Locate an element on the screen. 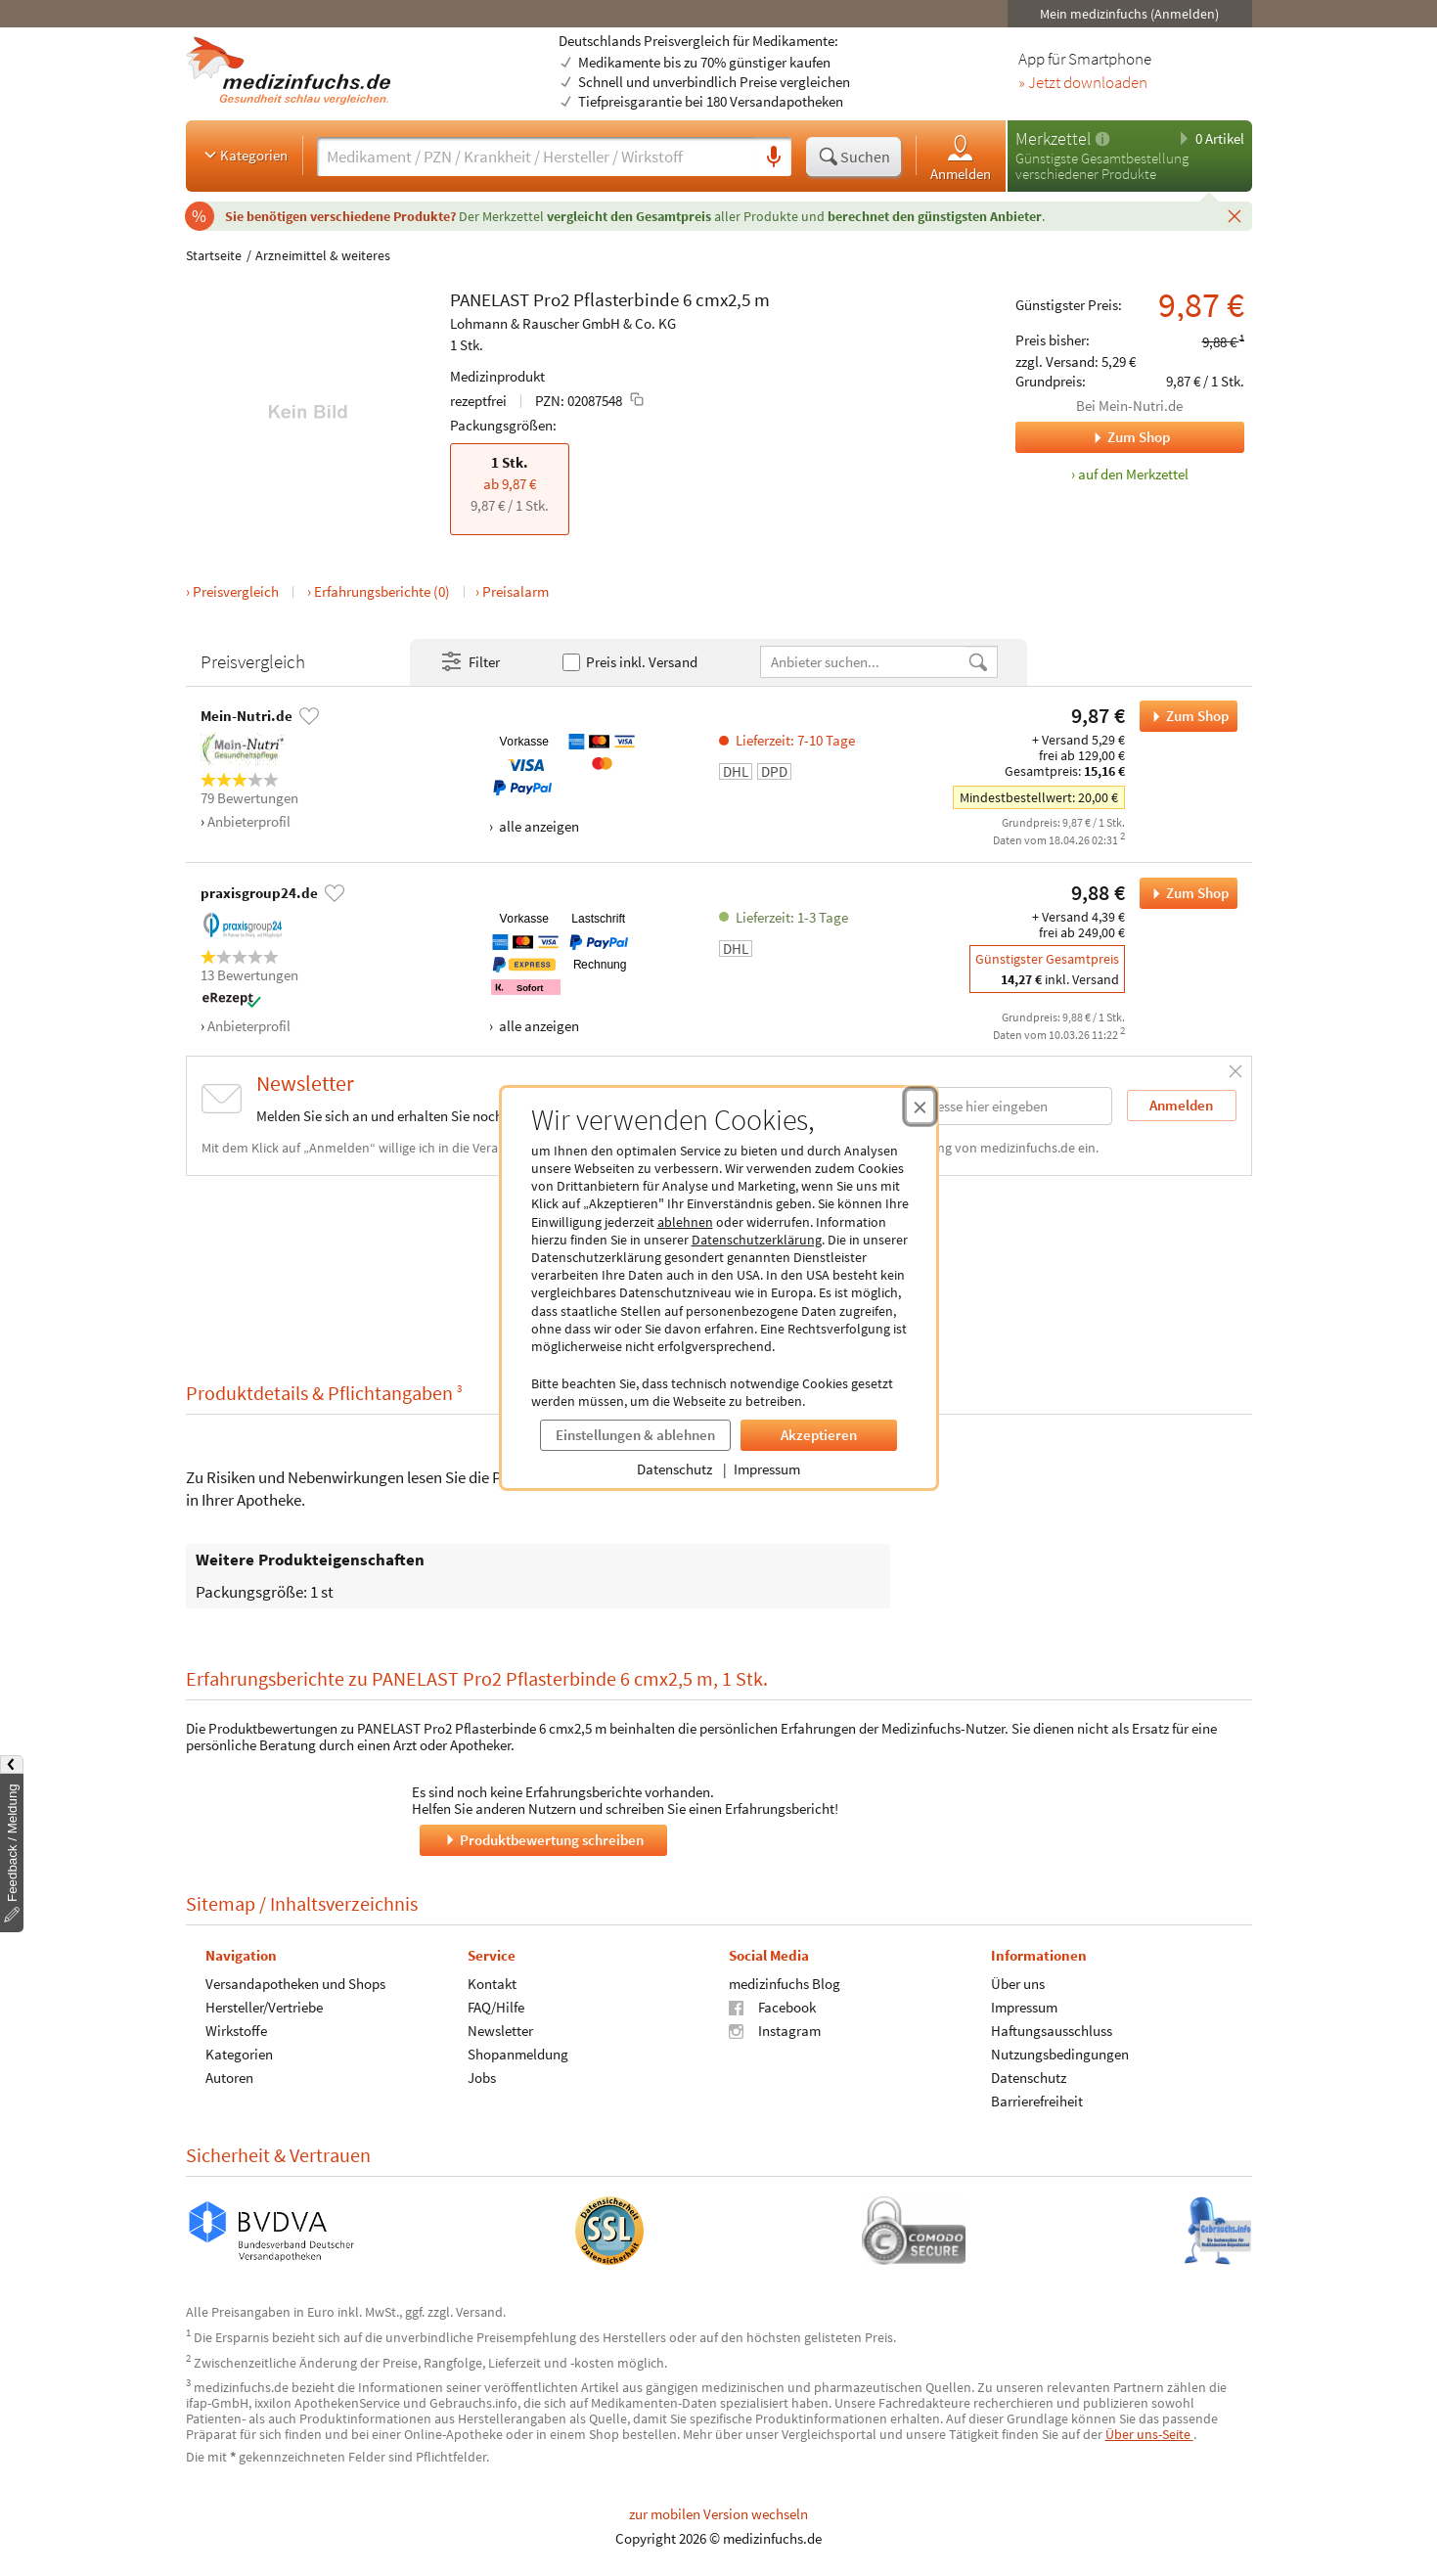  FAQ/Hilfe is located at coordinates (495, 2007).